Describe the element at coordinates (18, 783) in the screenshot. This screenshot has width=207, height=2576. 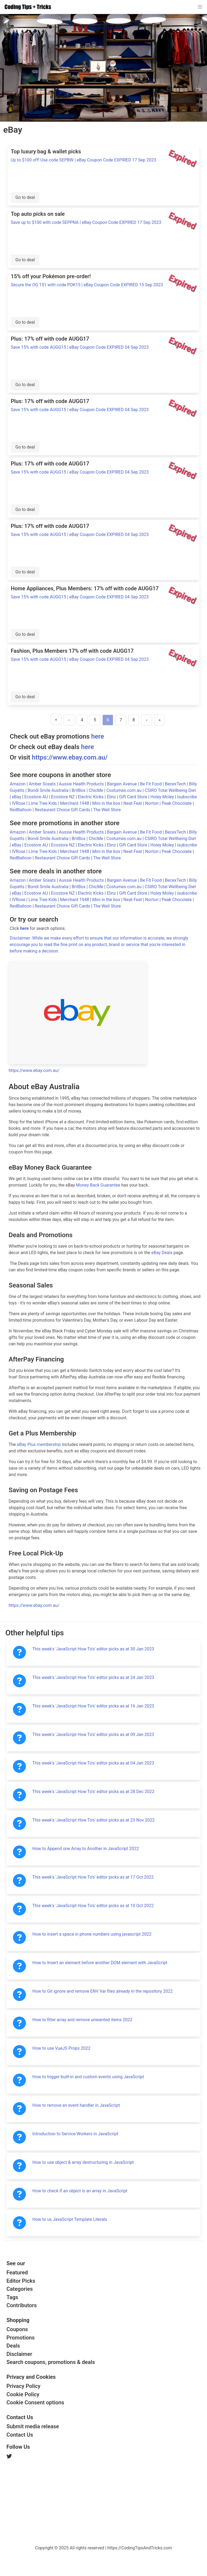
I see `Amazon` at that location.